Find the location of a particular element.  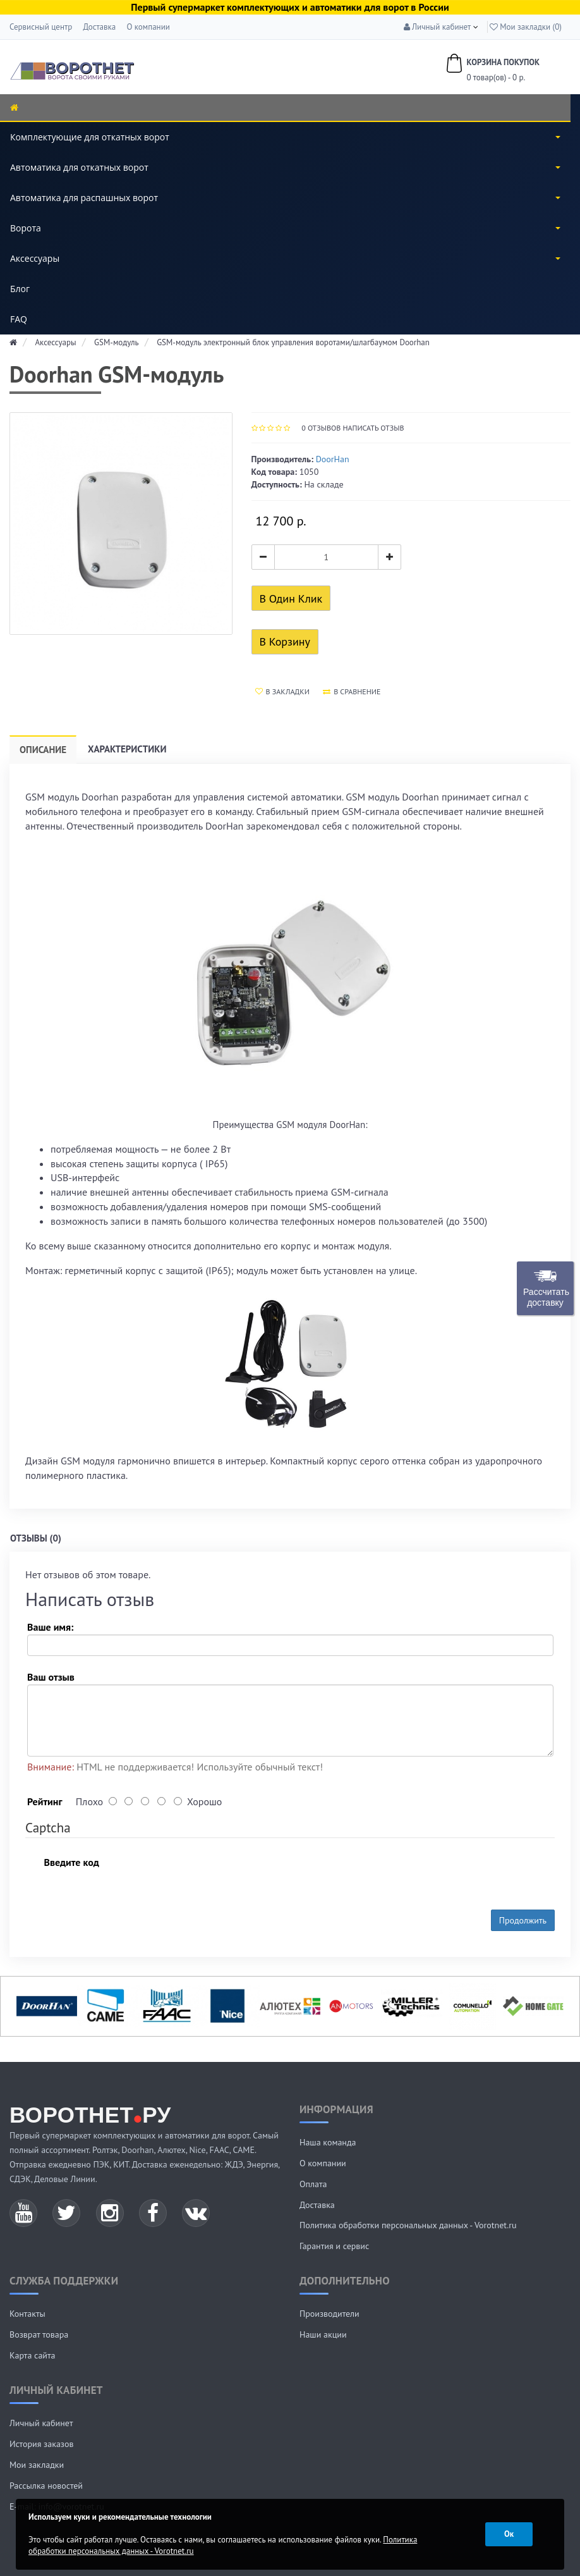

[button] is located at coordinates (437, 26).